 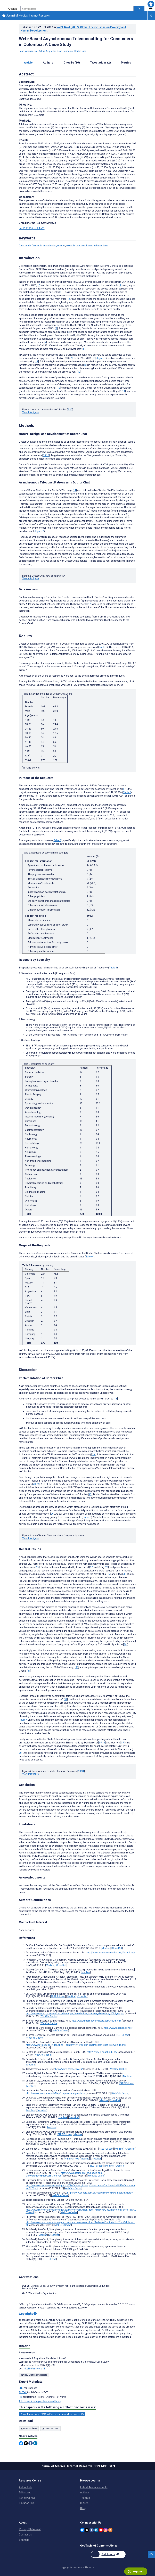 What do you see at coordinates (48, 63) in the screenshot?
I see `Authors [tab]` at bounding box center [48, 63].